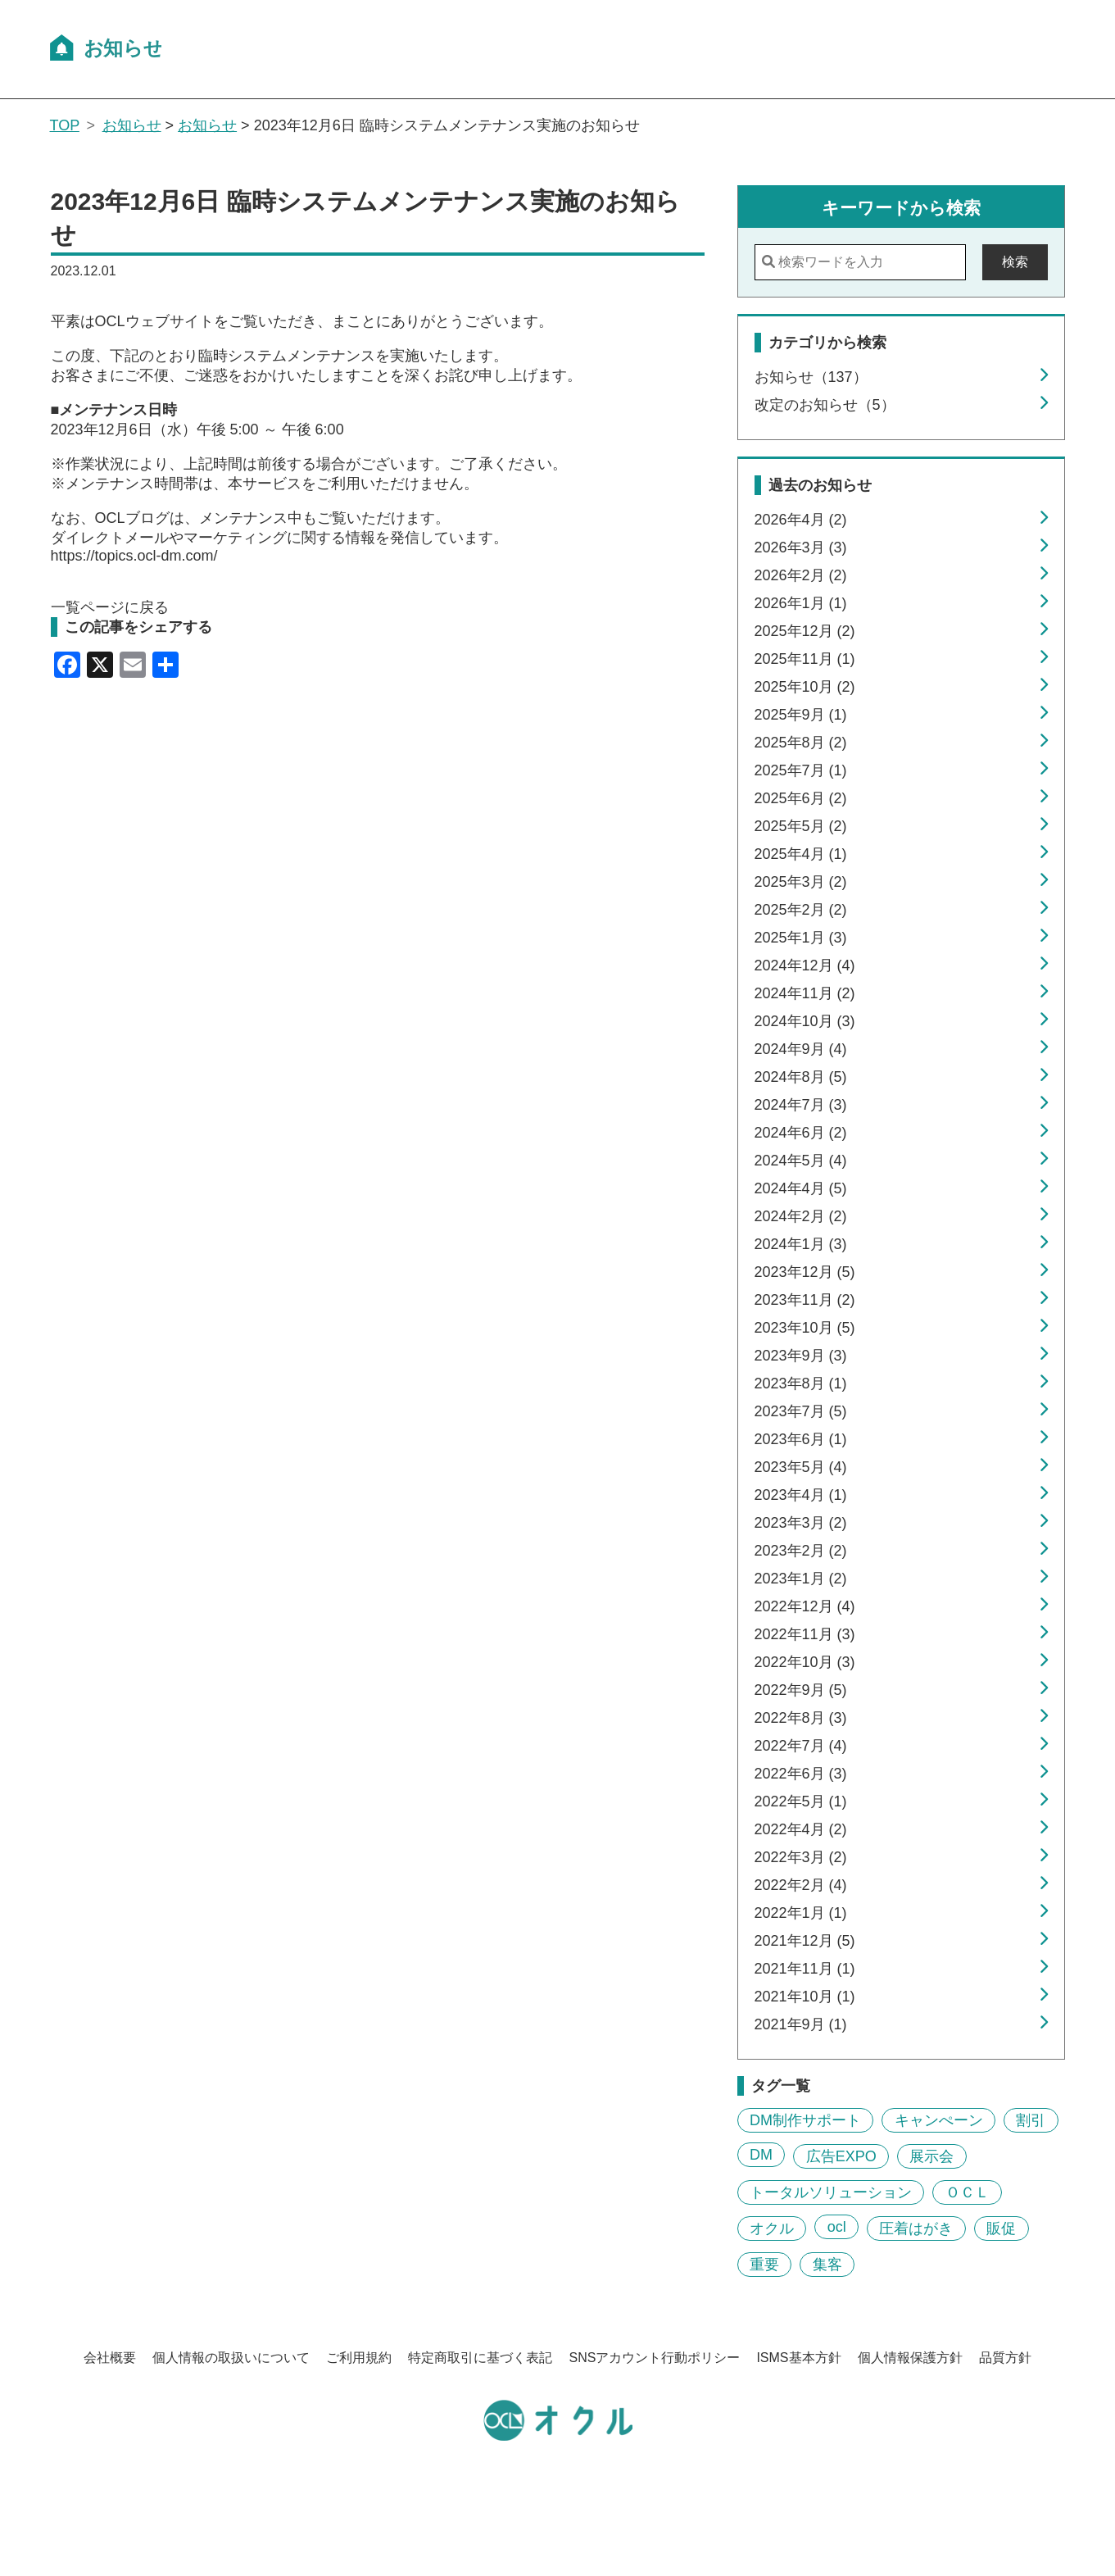 The width and height of the screenshot is (1115, 2576). I want to click on 2025年7月 (1), so click(801, 770).